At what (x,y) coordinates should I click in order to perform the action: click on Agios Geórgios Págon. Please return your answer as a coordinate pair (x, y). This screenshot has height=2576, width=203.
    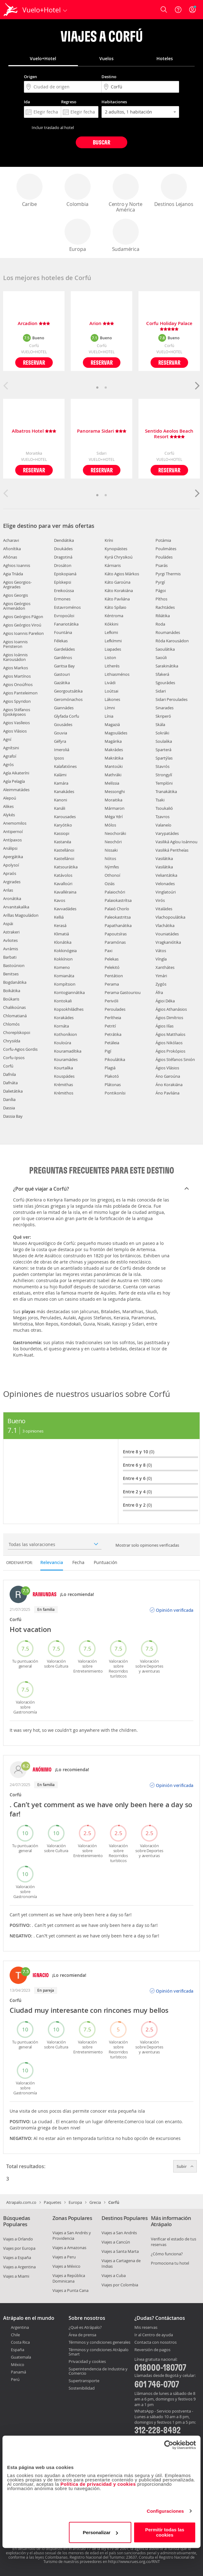
    Looking at the image, I should click on (23, 616).